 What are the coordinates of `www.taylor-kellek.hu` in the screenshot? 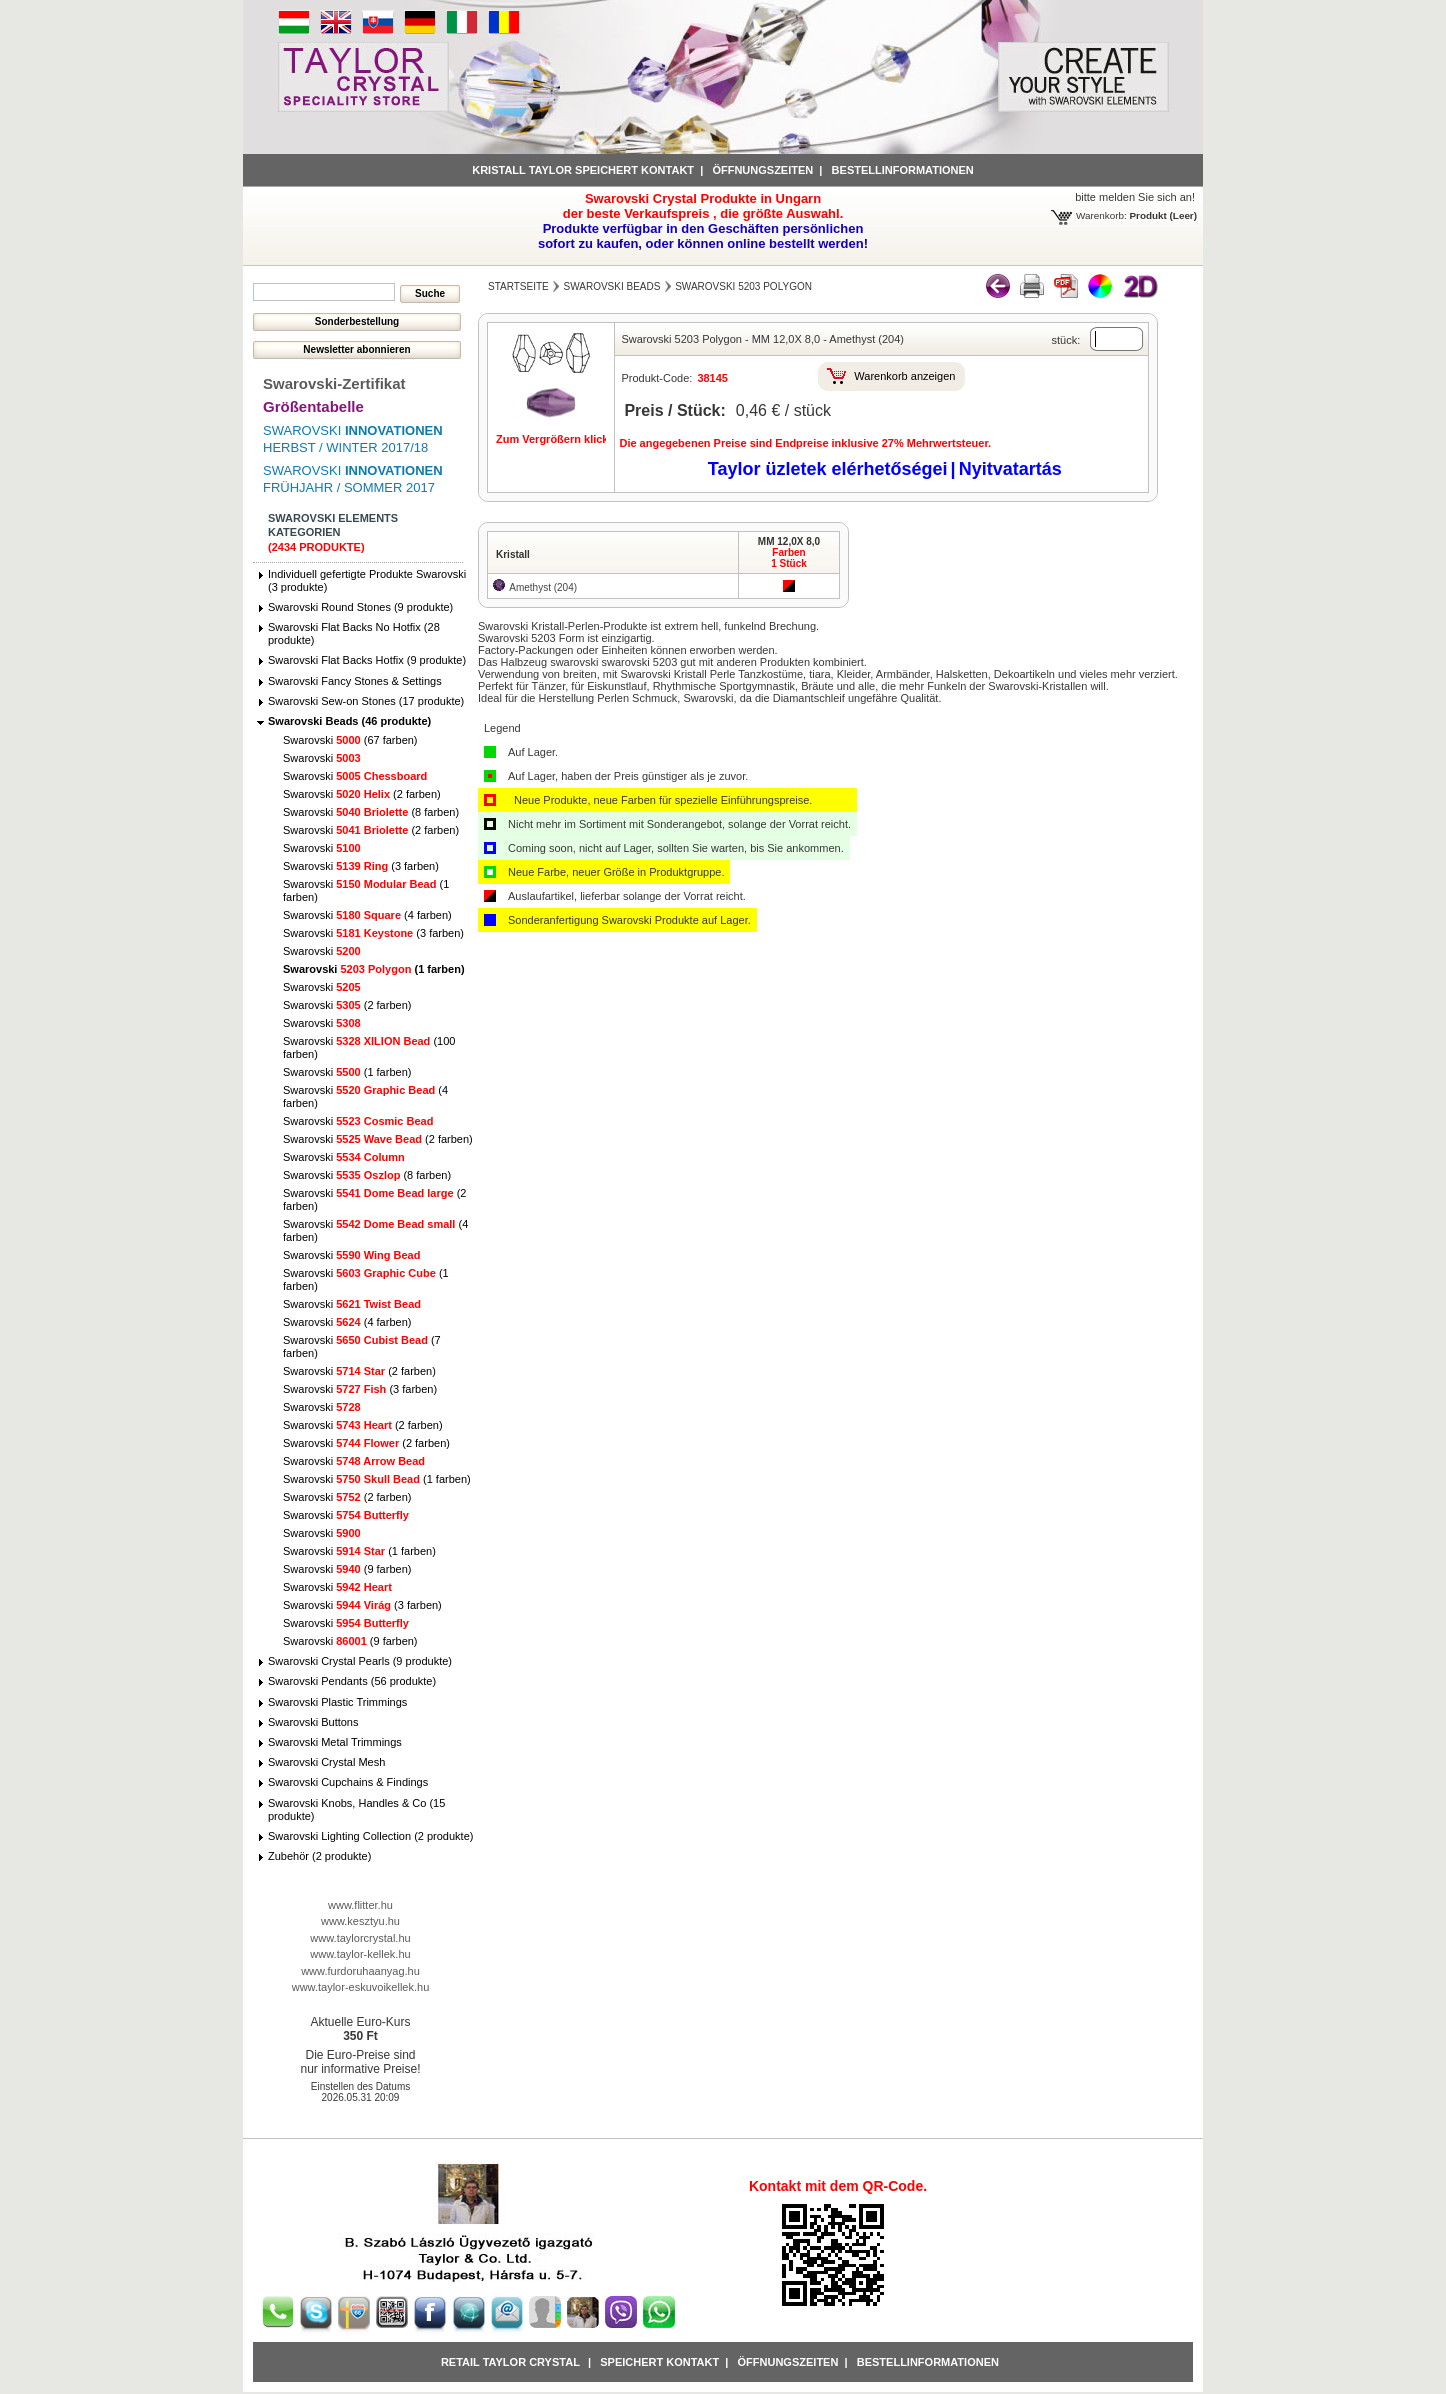 It's located at (360, 1954).